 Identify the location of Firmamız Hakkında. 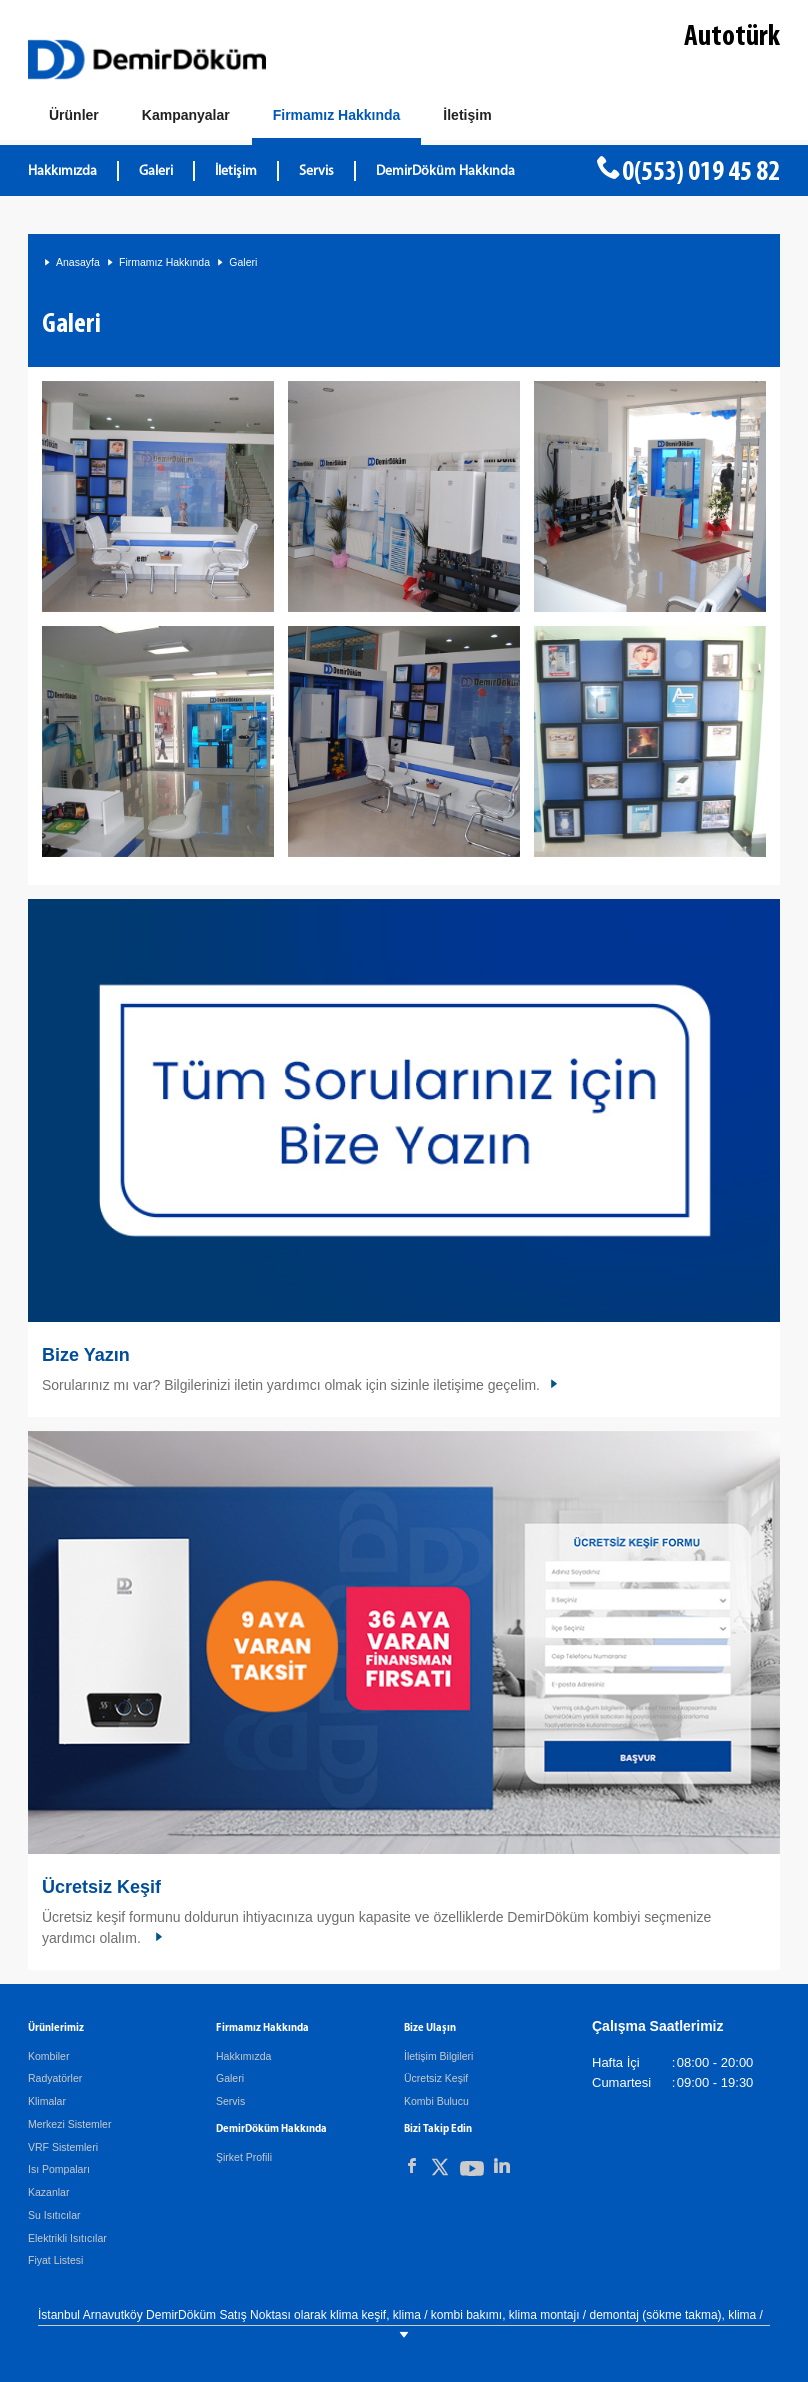
(164, 262).